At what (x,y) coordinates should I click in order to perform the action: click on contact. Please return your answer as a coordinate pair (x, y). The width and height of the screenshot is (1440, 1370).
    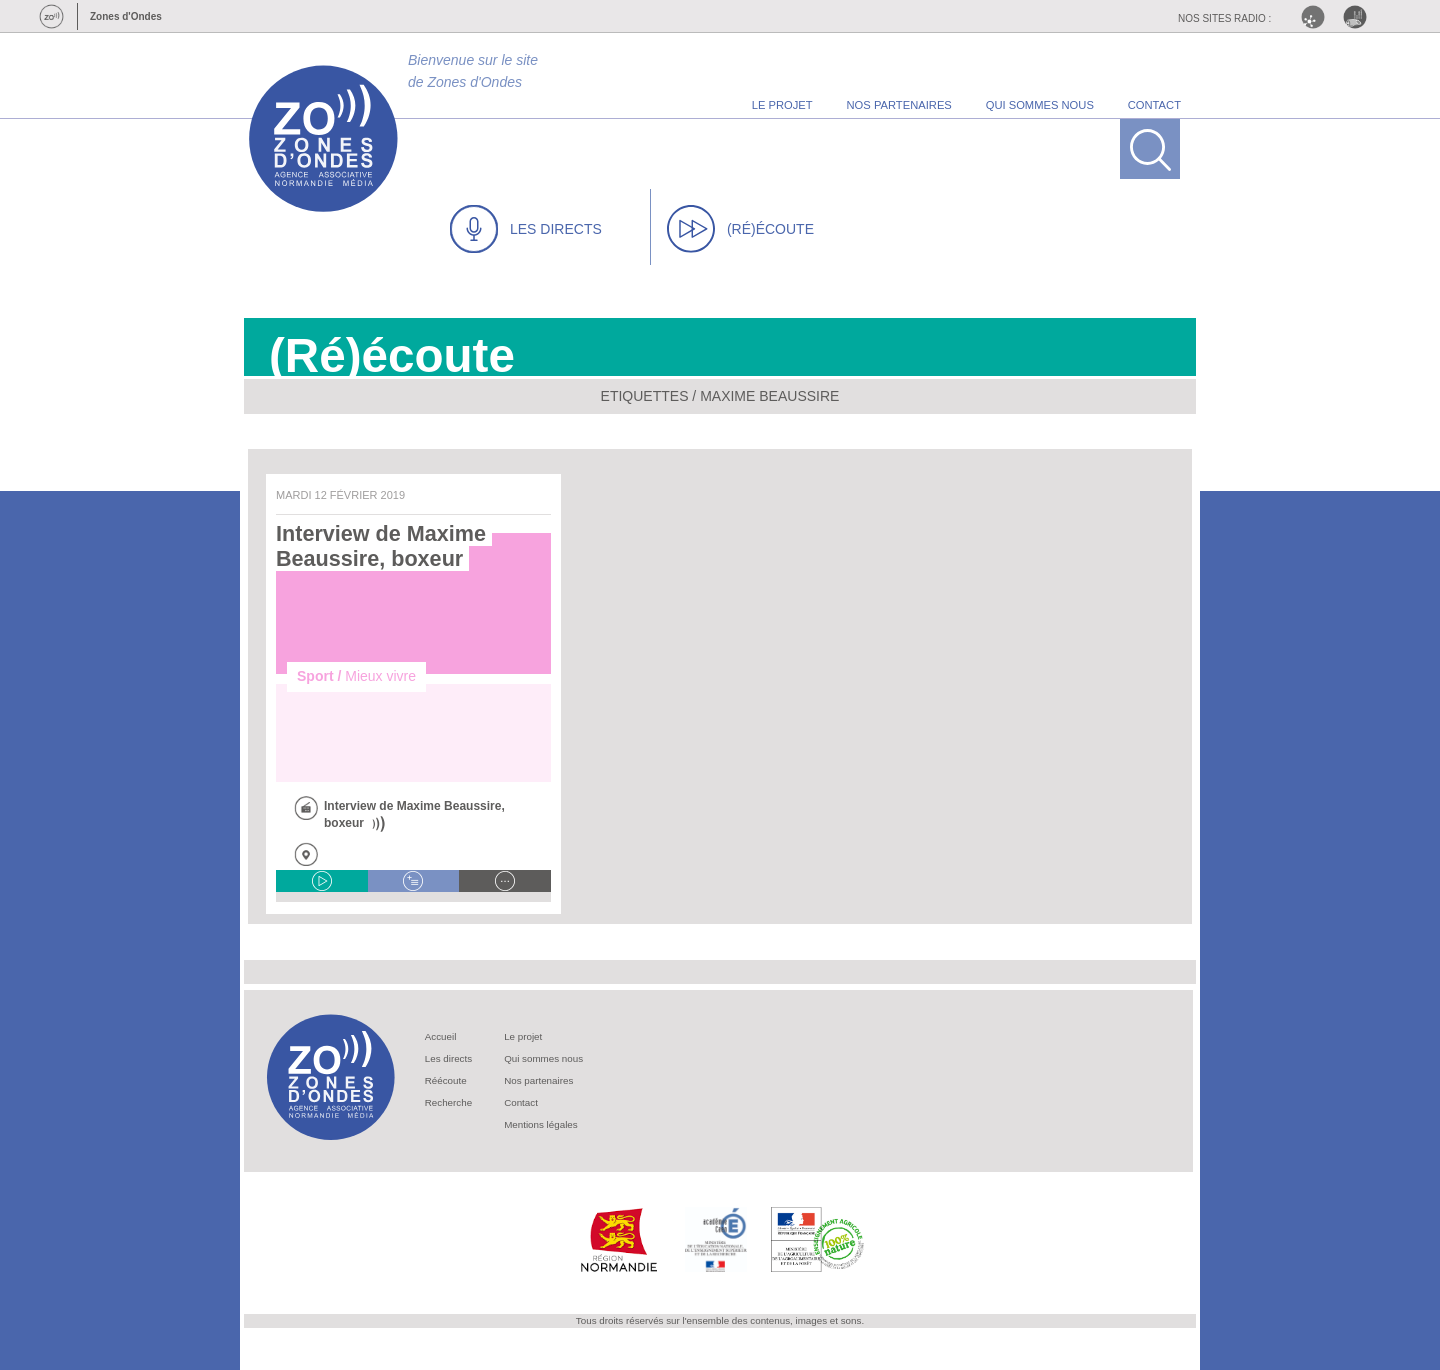
    Looking at the image, I should click on (1154, 105).